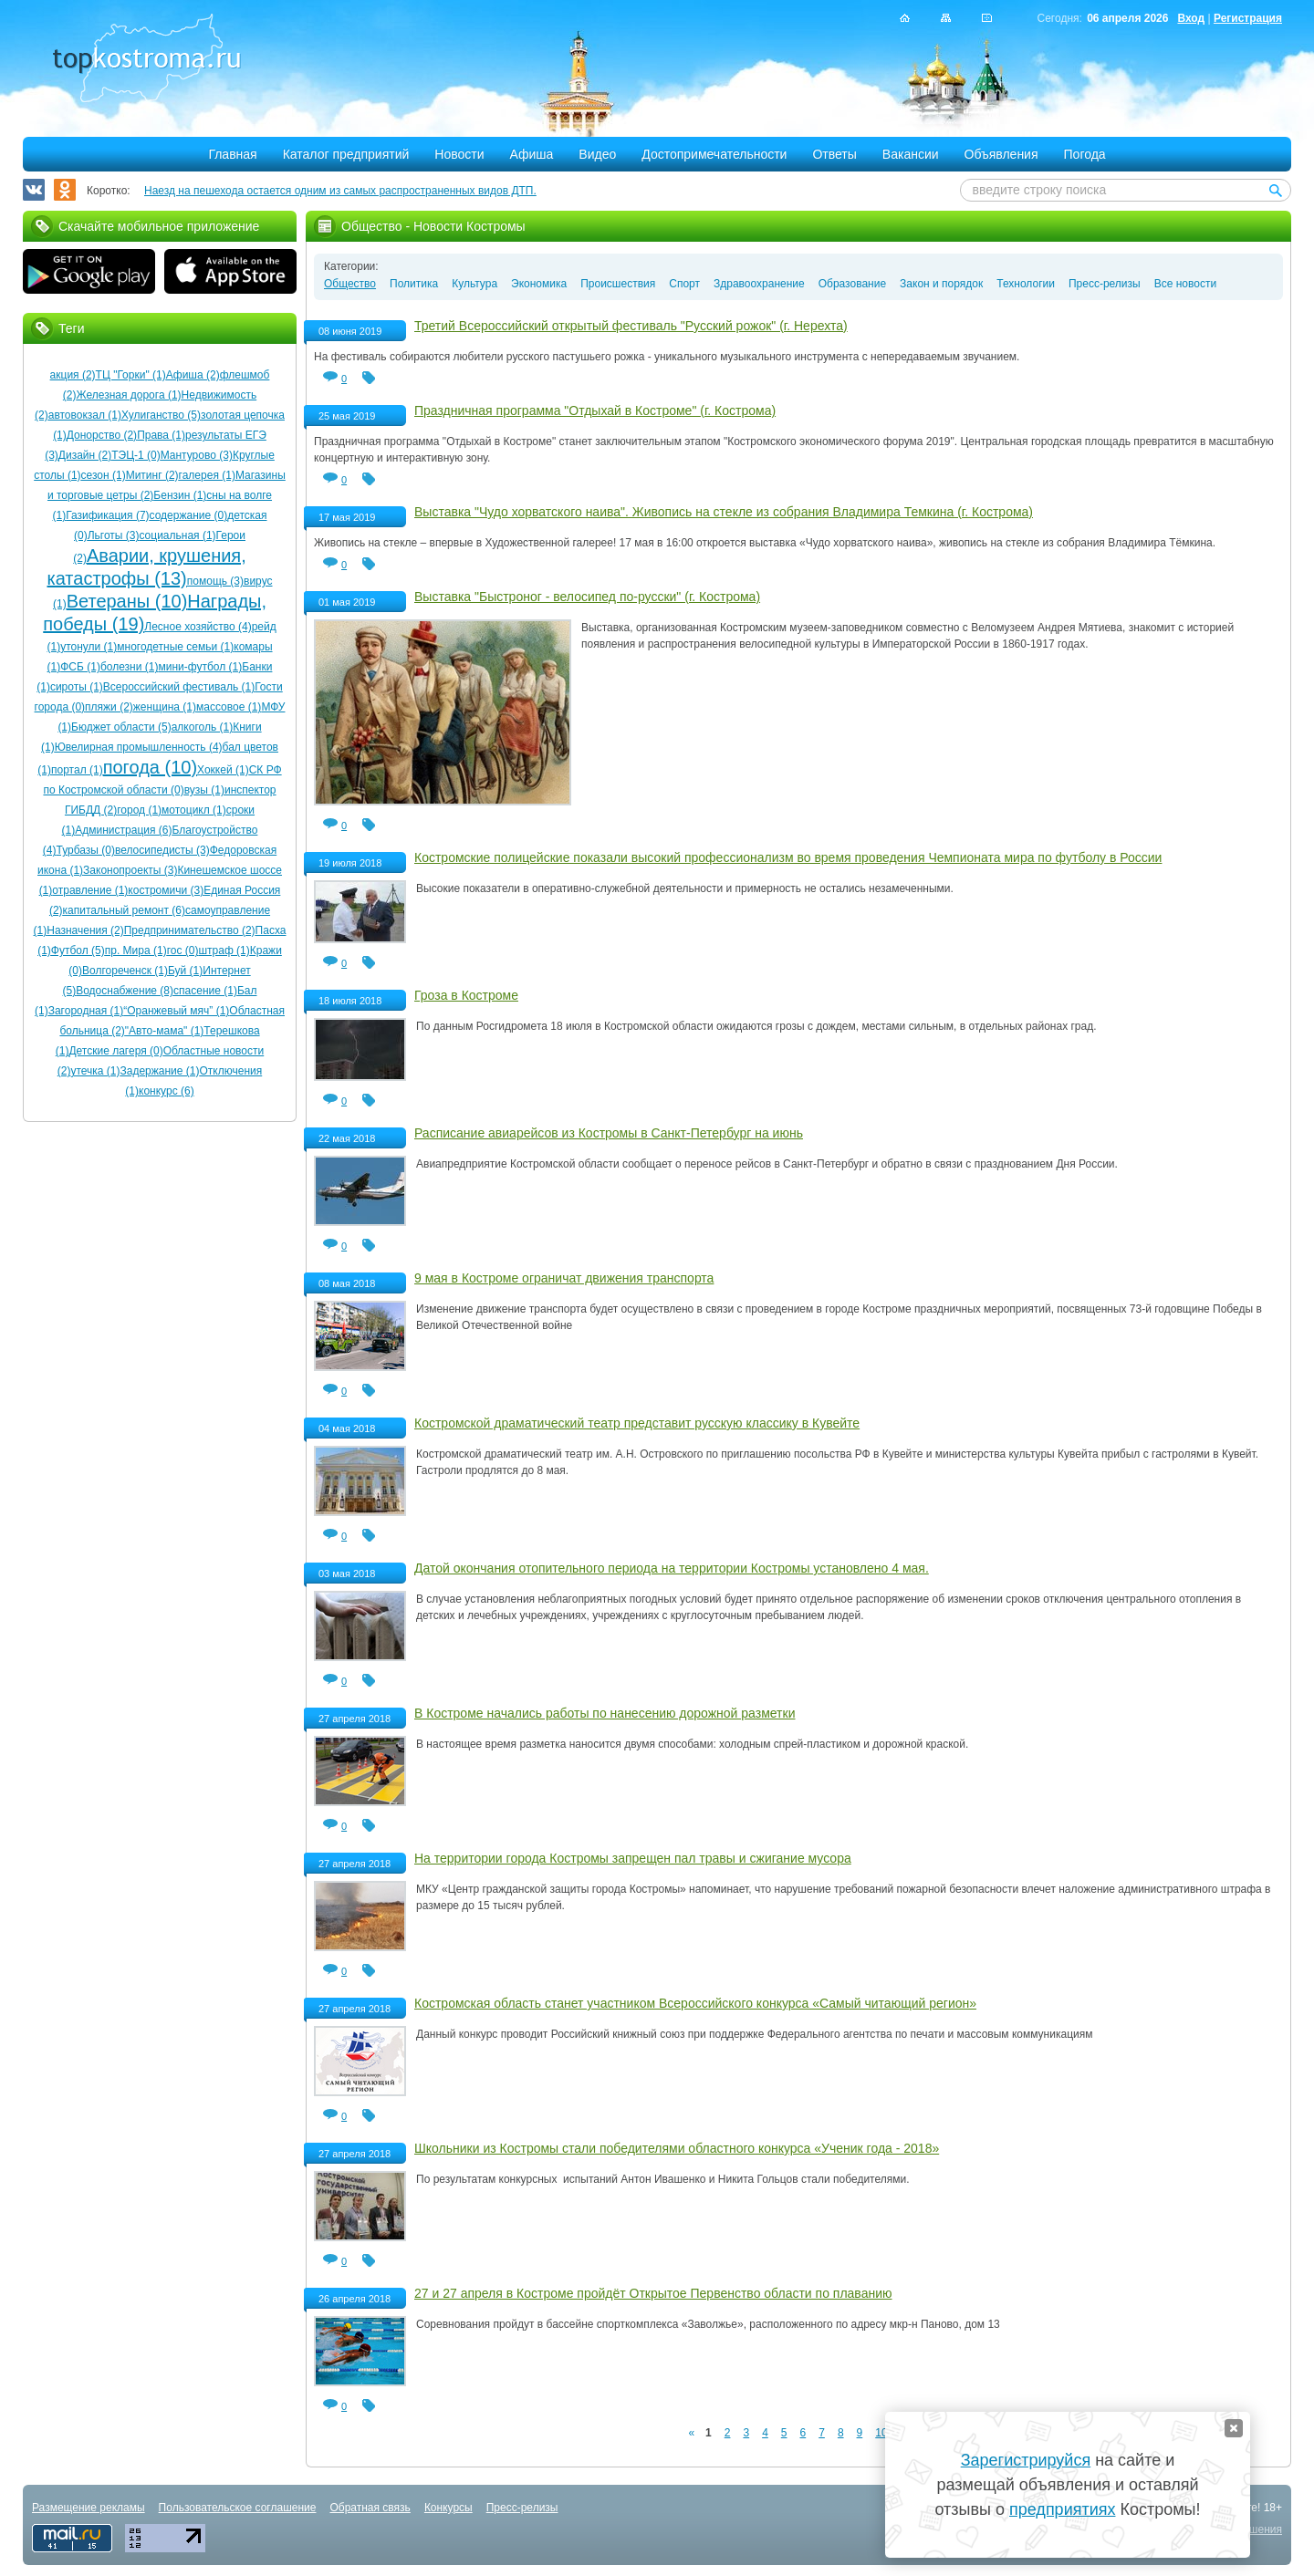 The width and height of the screenshot is (1314, 2576). Describe the element at coordinates (414, 283) in the screenshot. I see `Политика` at that location.